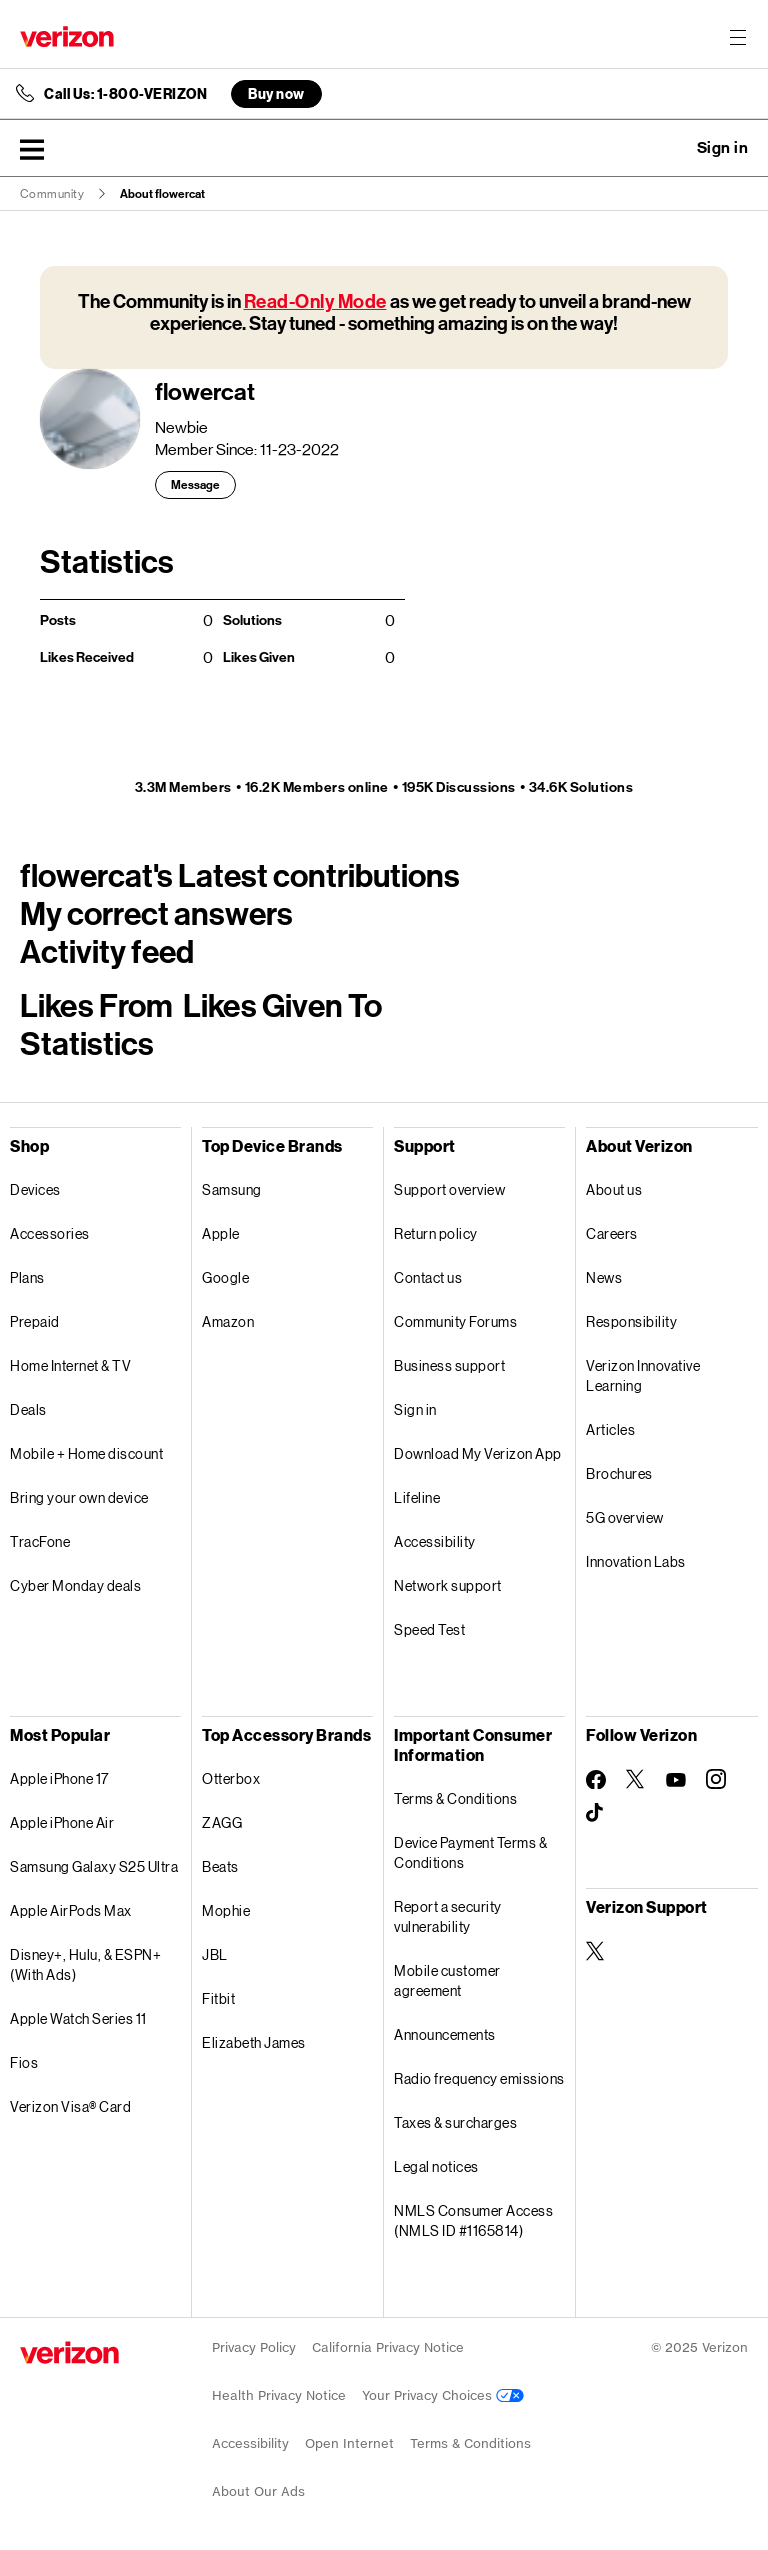  I want to click on Mobile customer agreement, so click(447, 1980).